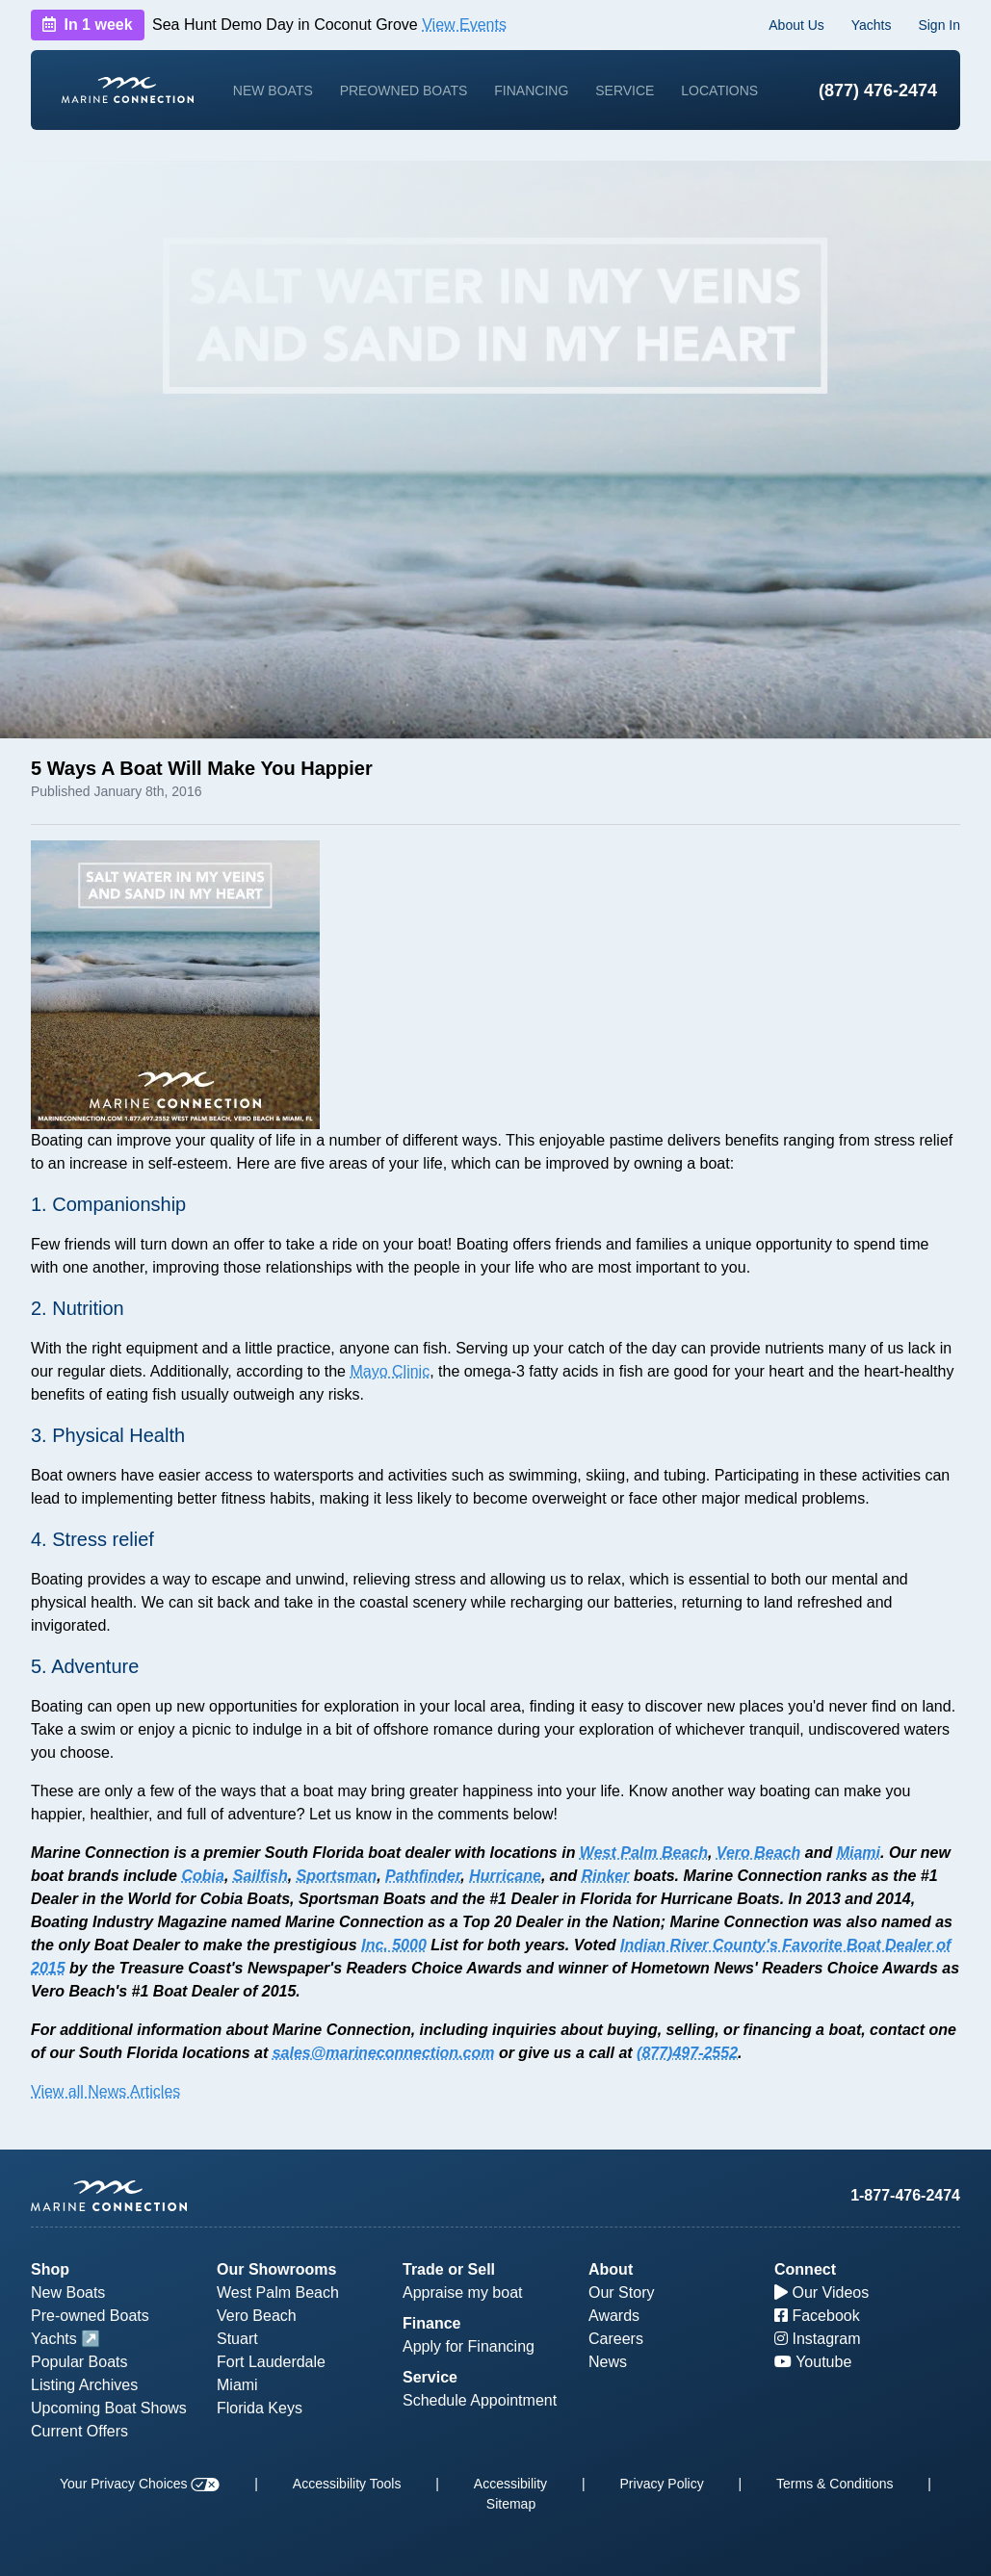  What do you see at coordinates (431, 2323) in the screenshot?
I see `Finance` at bounding box center [431, 2323].